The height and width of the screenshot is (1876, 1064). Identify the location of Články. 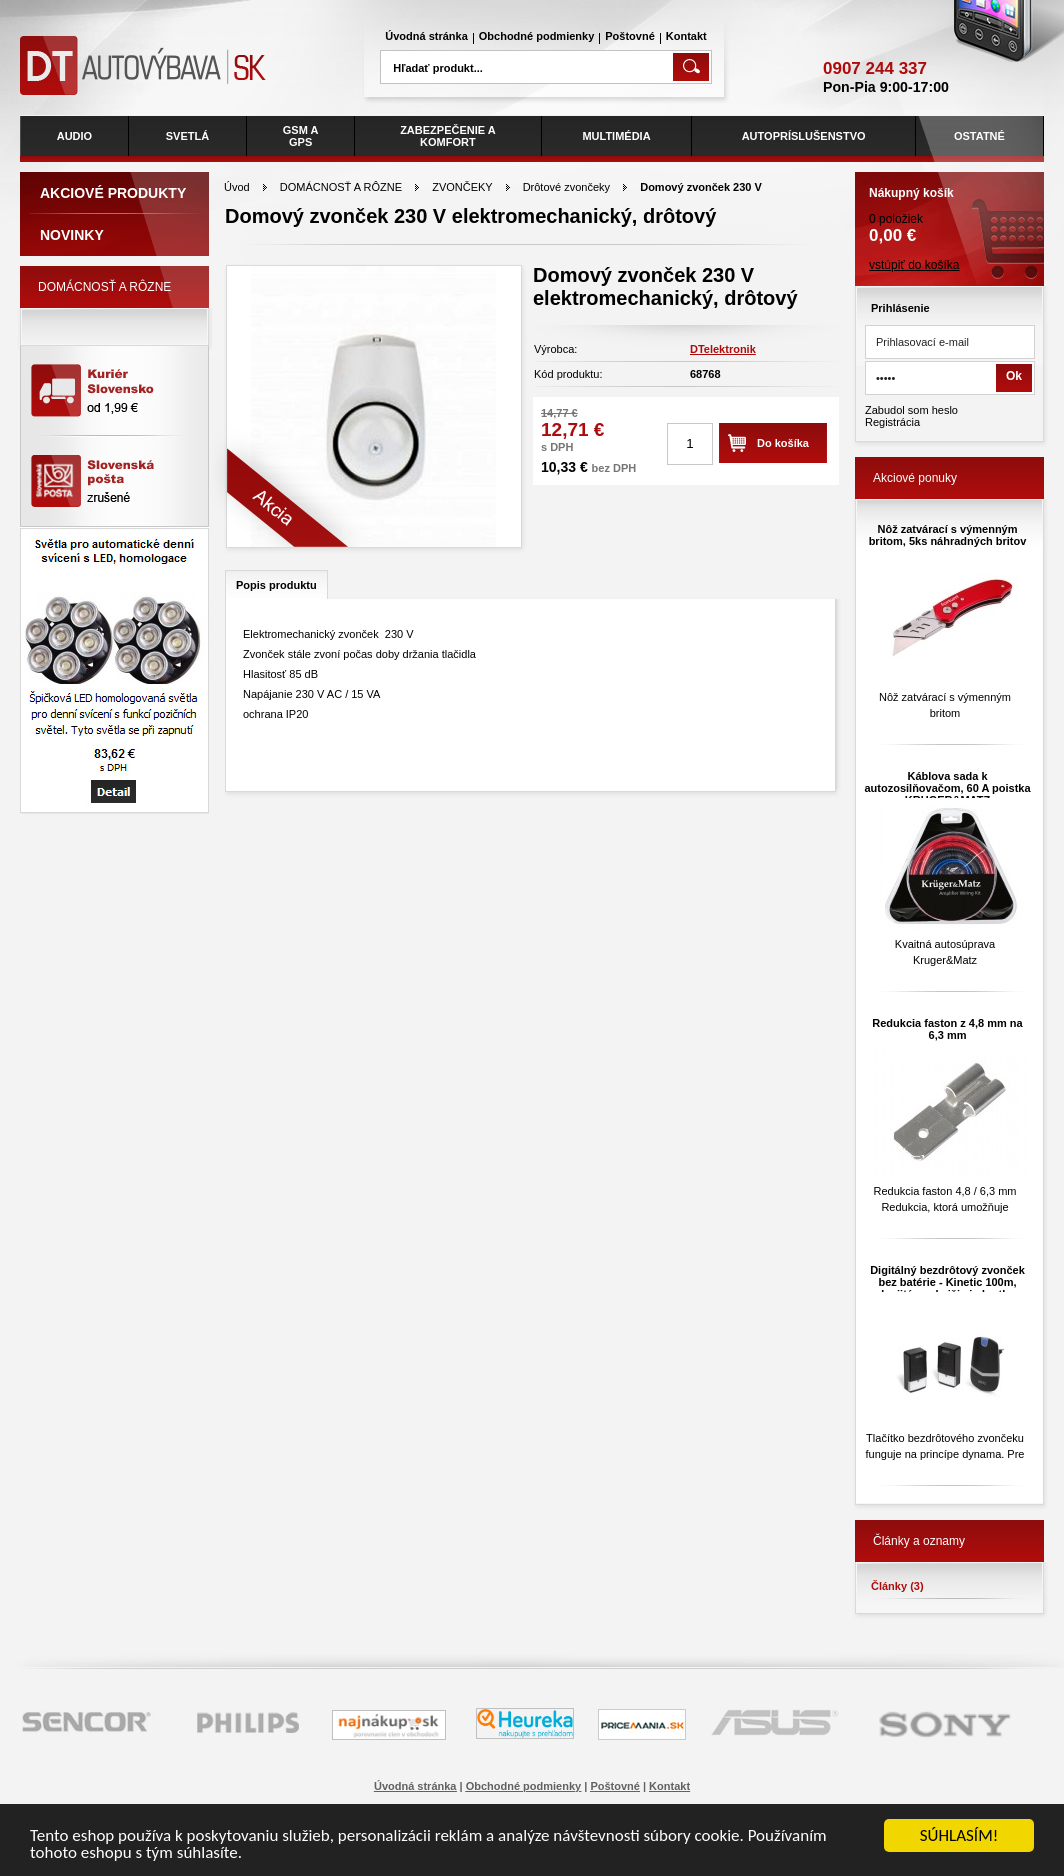
(897, 1586).